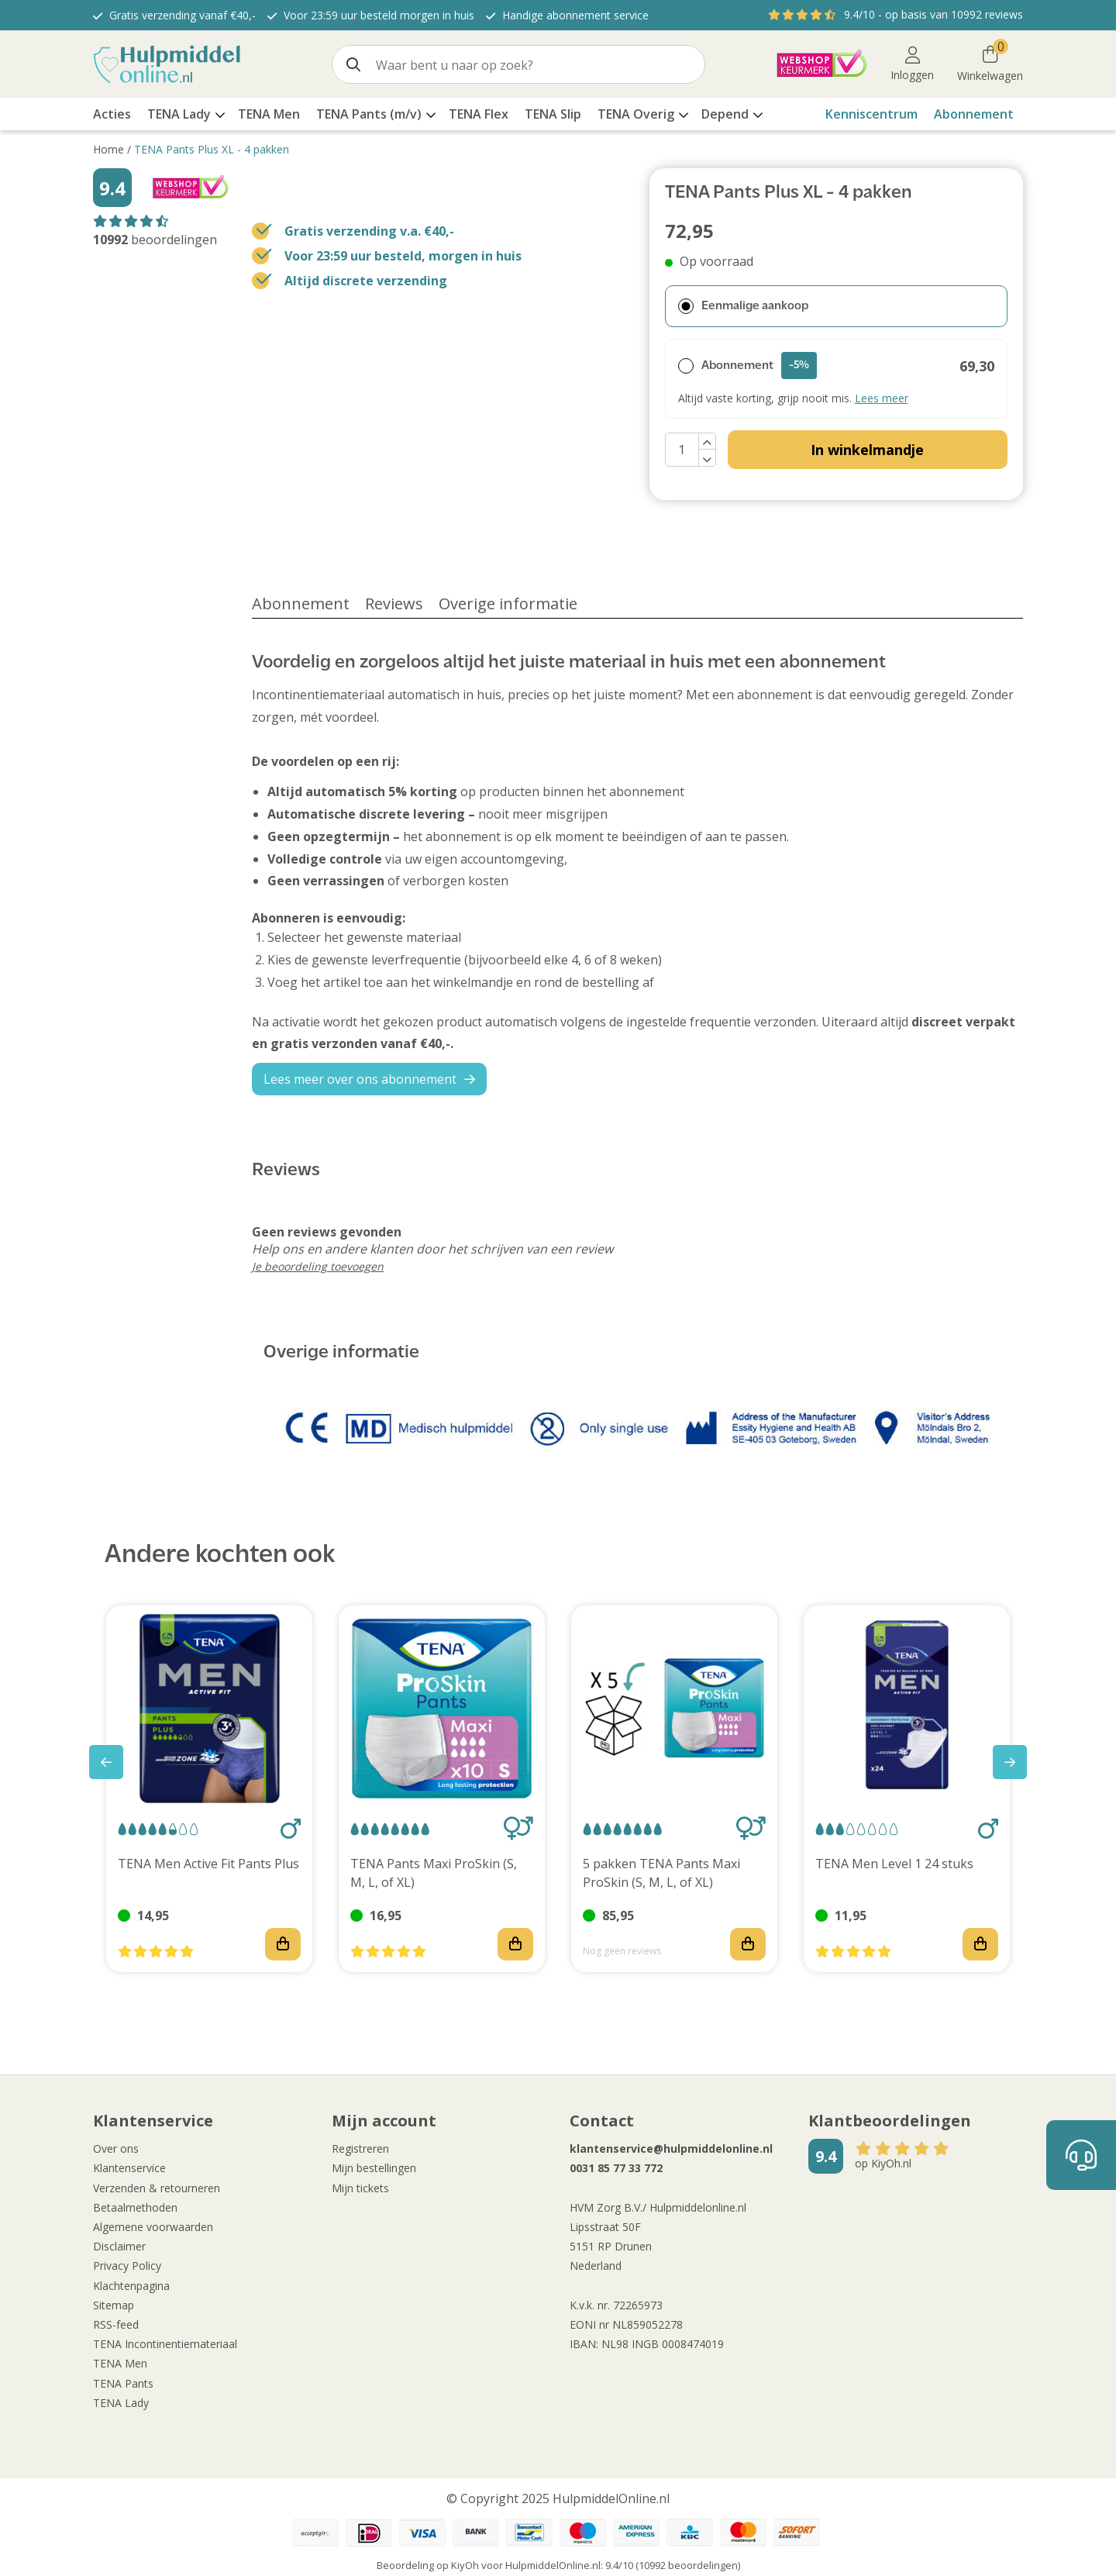 This screenshot has width=1116, height=2576. I want to click on Algemene voorwaarden, so click(153, 2226).